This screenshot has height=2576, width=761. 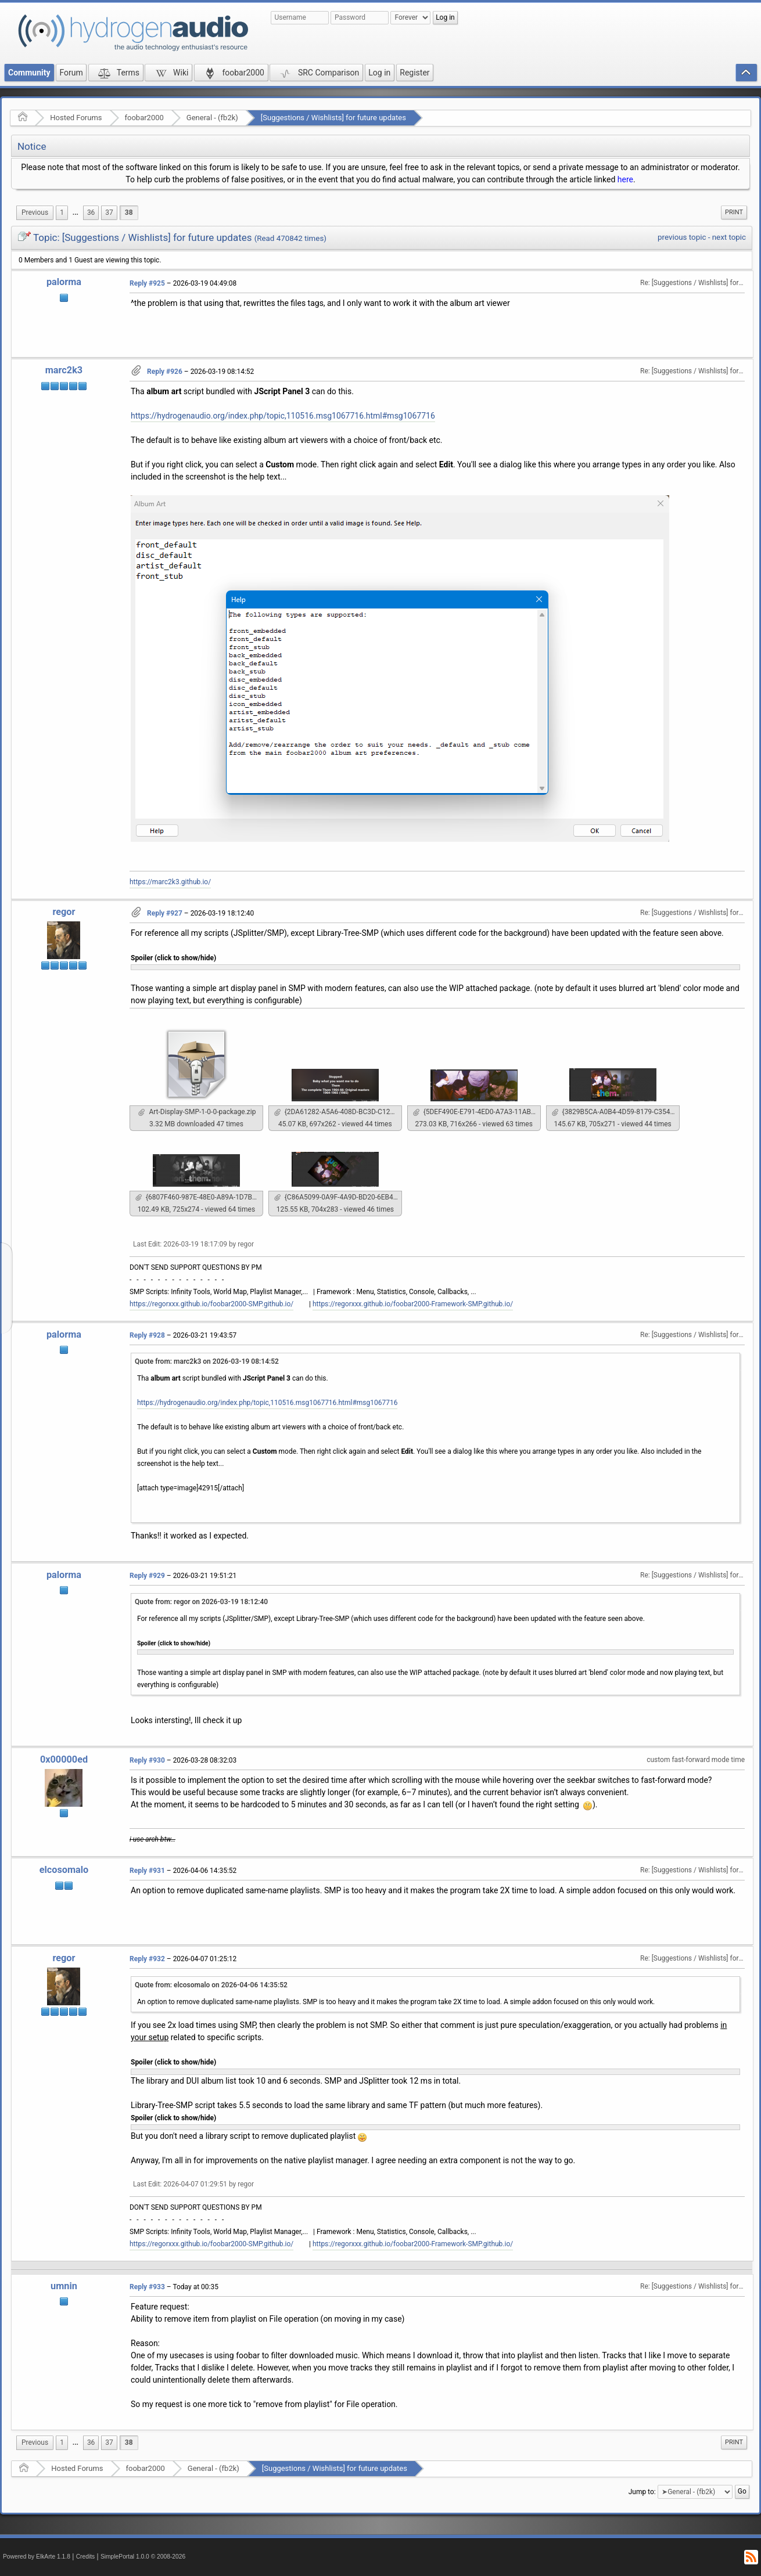 What do you see at coordinates (616, 1112) in the screenshot?
I see `{3829B5CA-A0B4-4D59-8179-C354917481BC}.png` at bounding box center [616, 1112].